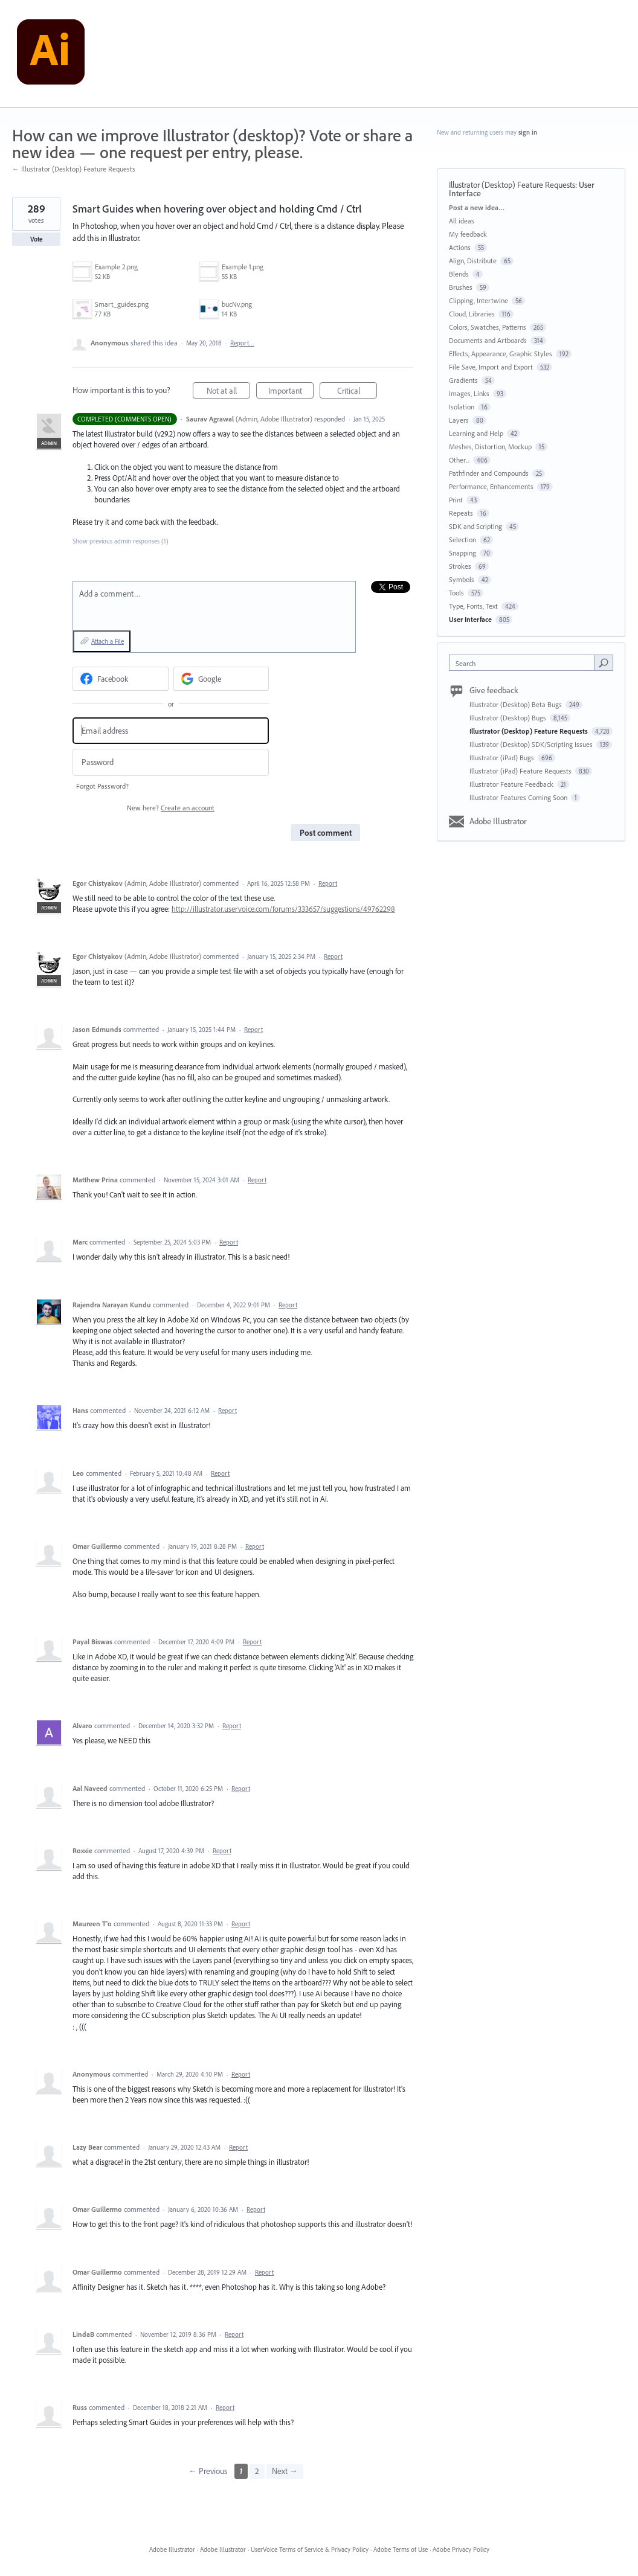 This screenshot has width=638, height=2576. Describe the element at coordinates (498, 821) in the screenshot. I see `Adobe Illustrator` at that location.